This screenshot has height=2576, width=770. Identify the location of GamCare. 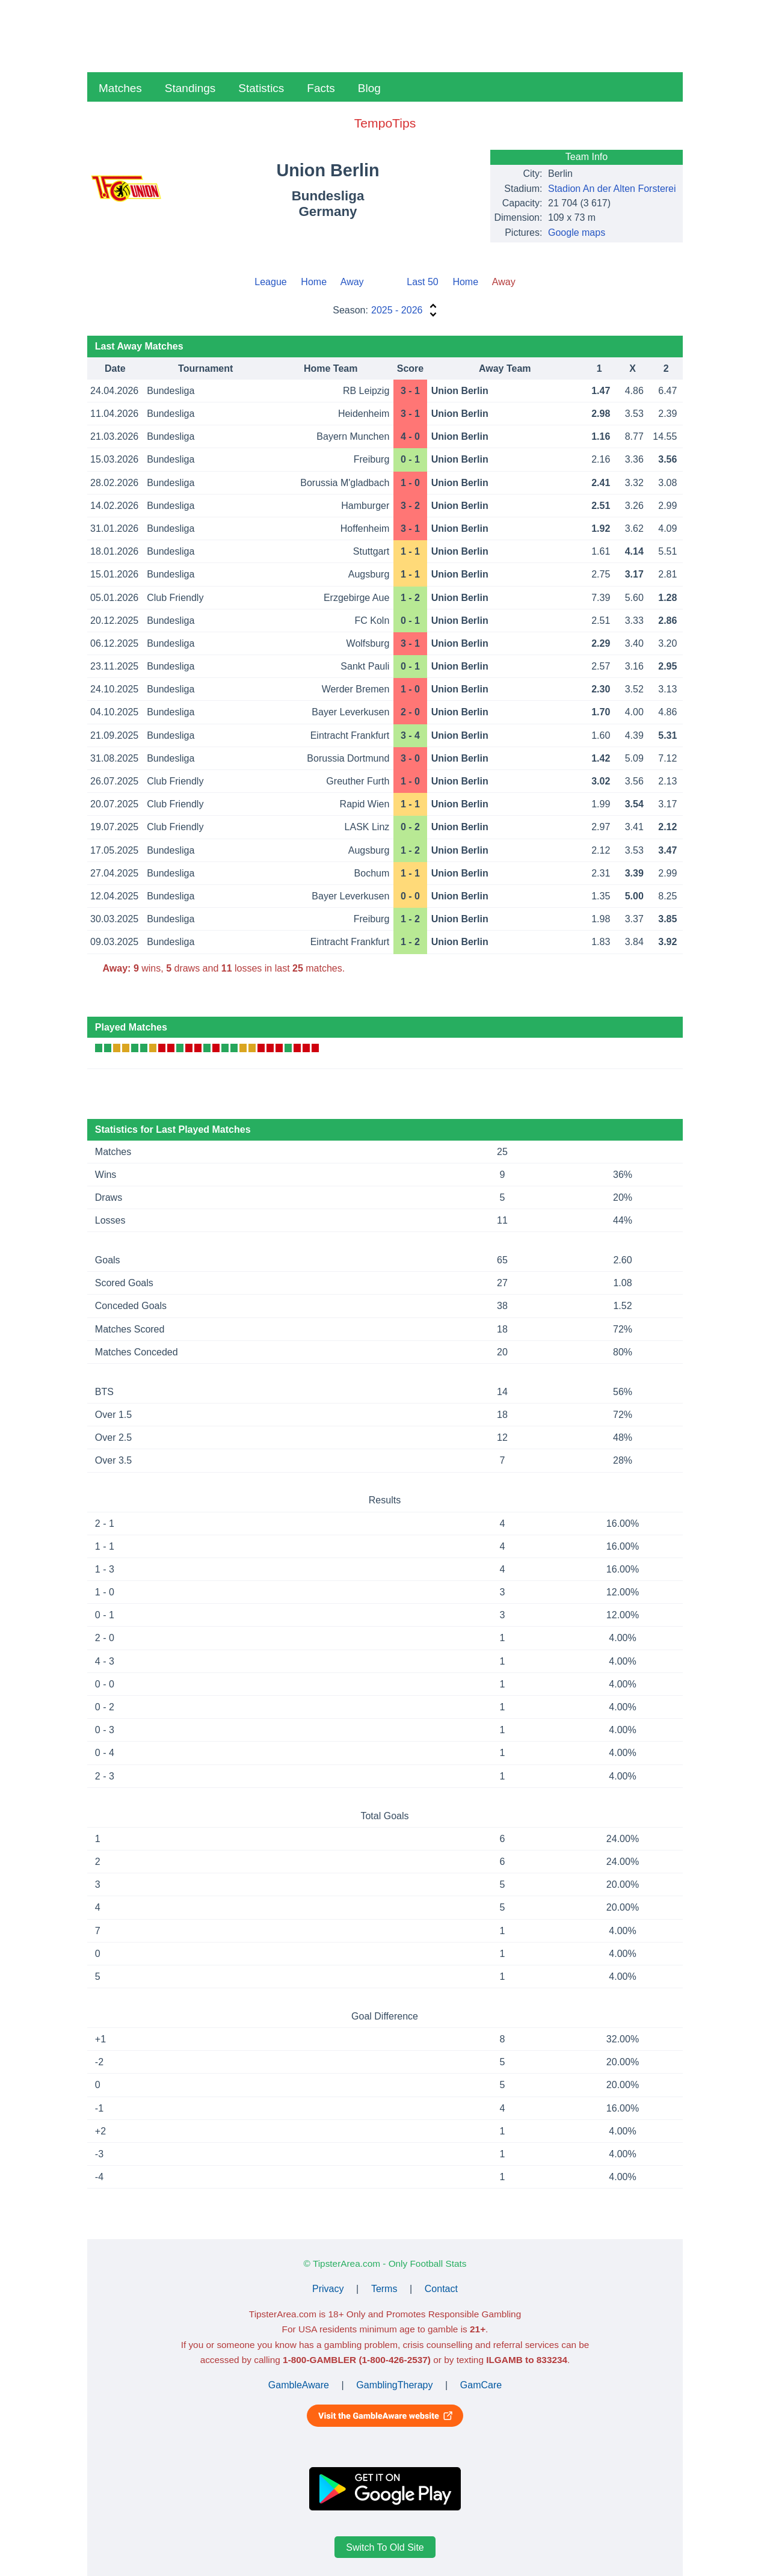
(481, 2385).